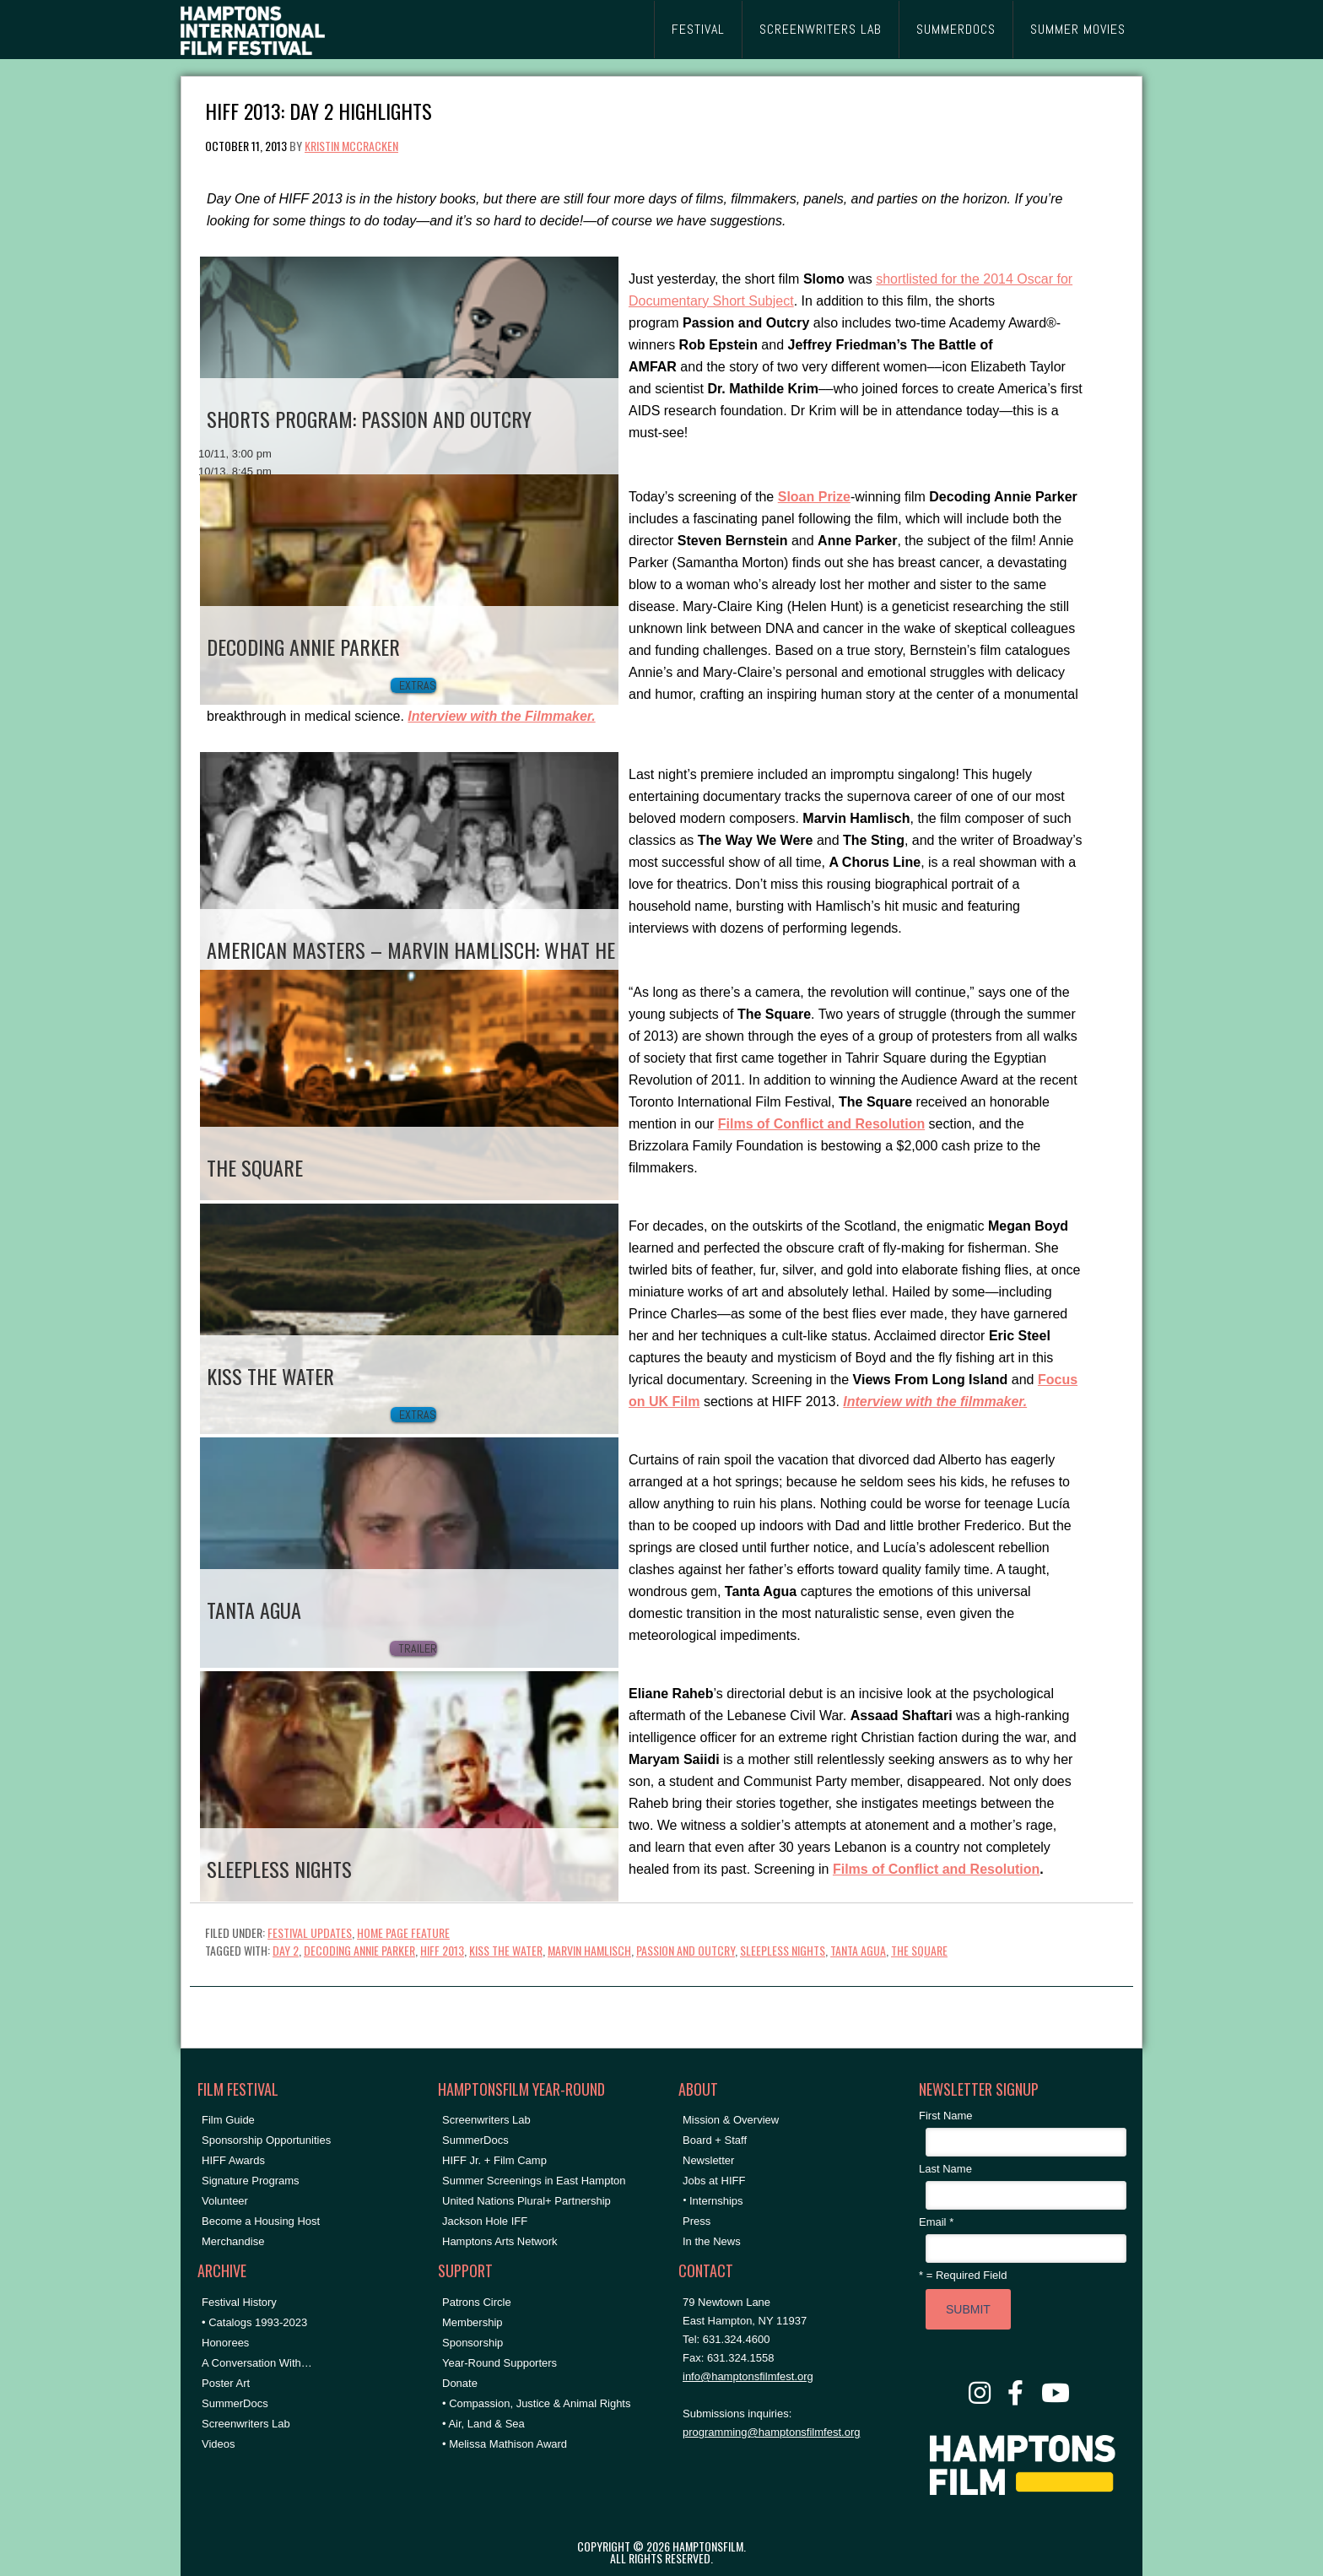 The height and width of the screenshot is (2576, 1323). What do you see at coordinates (472, 2322) in the screenshot?
I see `Membership` at bounding box center [472, 2322].